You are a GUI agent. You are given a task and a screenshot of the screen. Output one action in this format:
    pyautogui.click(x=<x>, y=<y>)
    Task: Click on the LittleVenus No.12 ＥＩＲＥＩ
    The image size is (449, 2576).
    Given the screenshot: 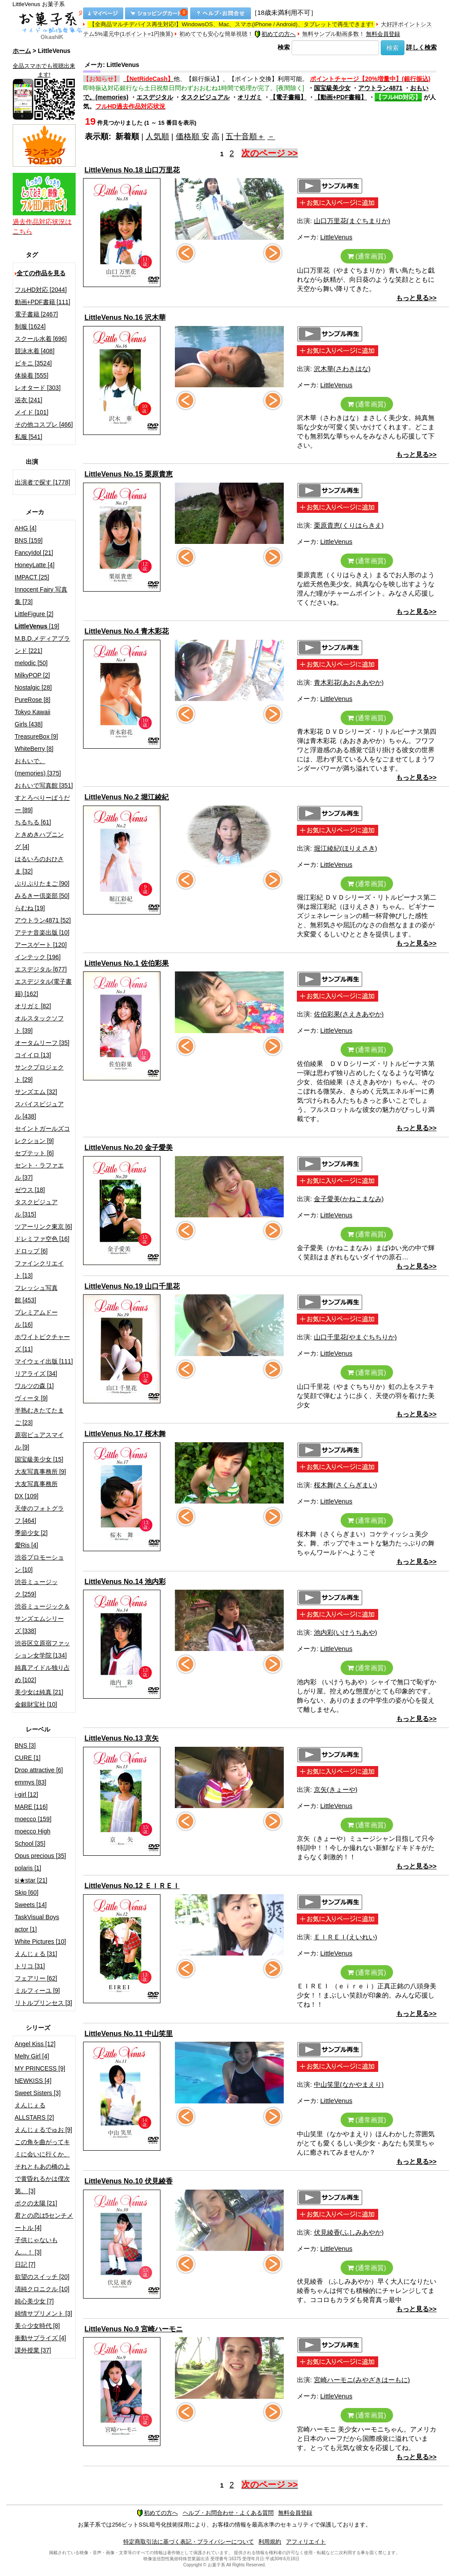 What is the action you would take?
    pyautogui.click(x=132, y=1885)
    